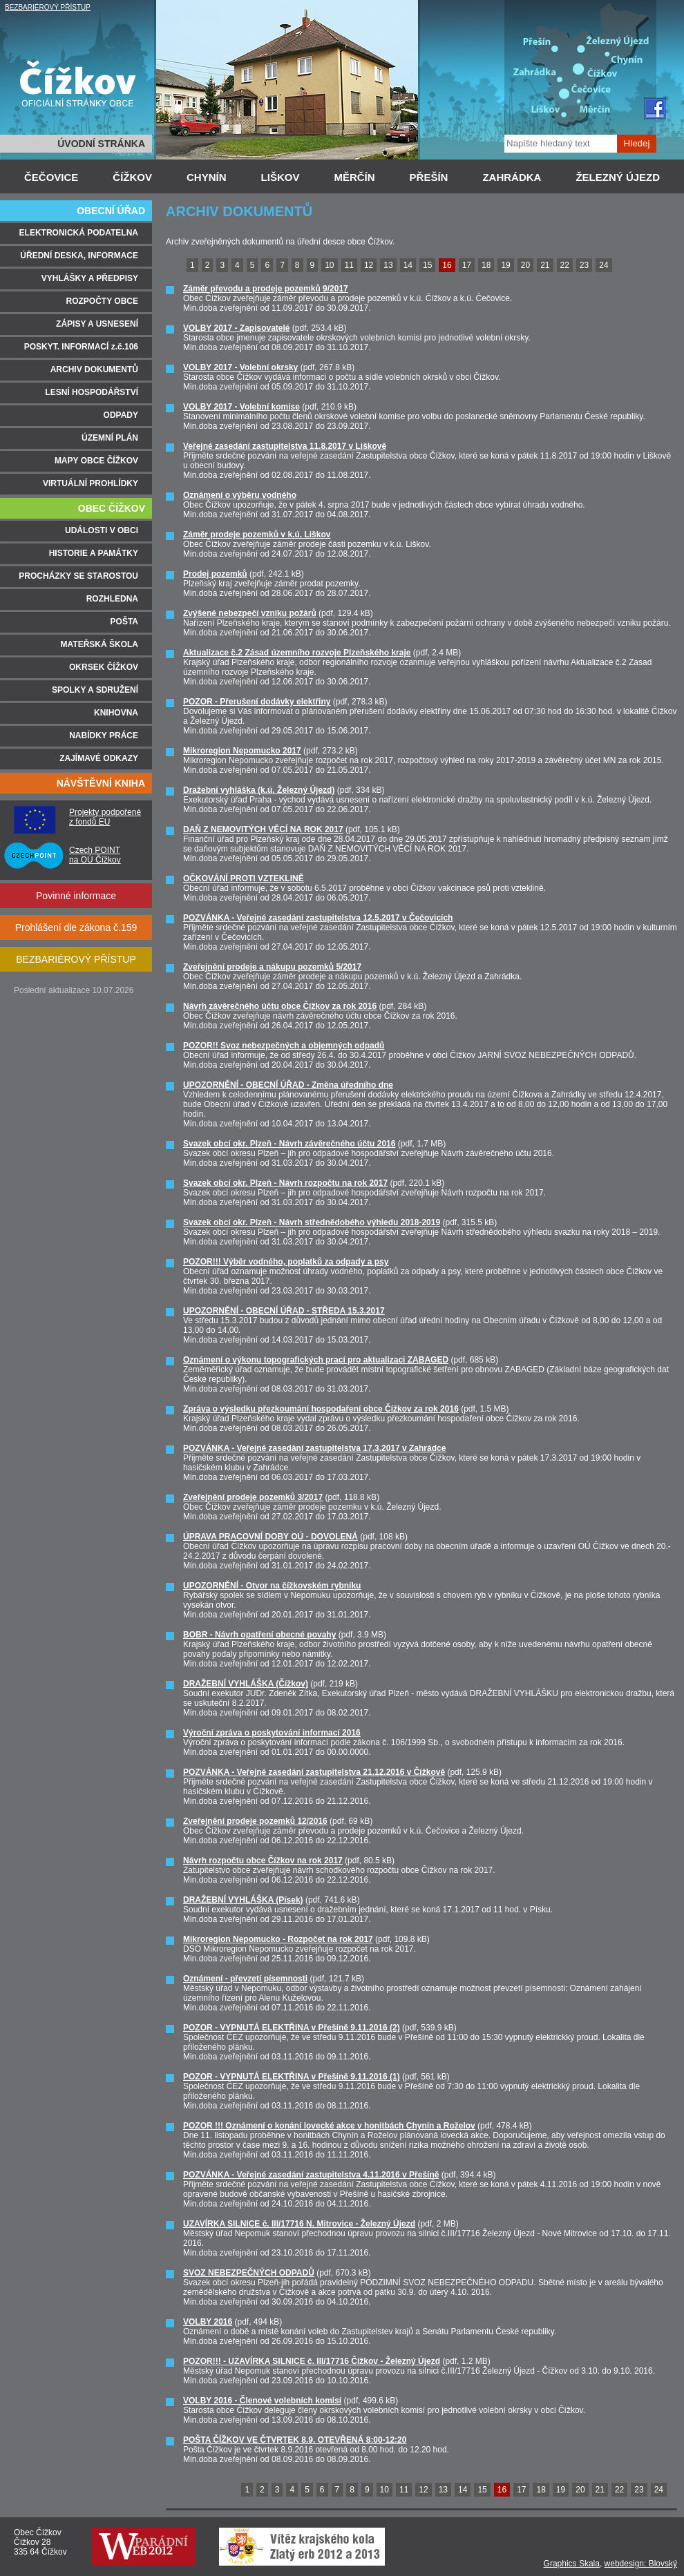  Describe the element at coordinates (76, 895) in the screenshot. I see `Povinné informace` at that location.